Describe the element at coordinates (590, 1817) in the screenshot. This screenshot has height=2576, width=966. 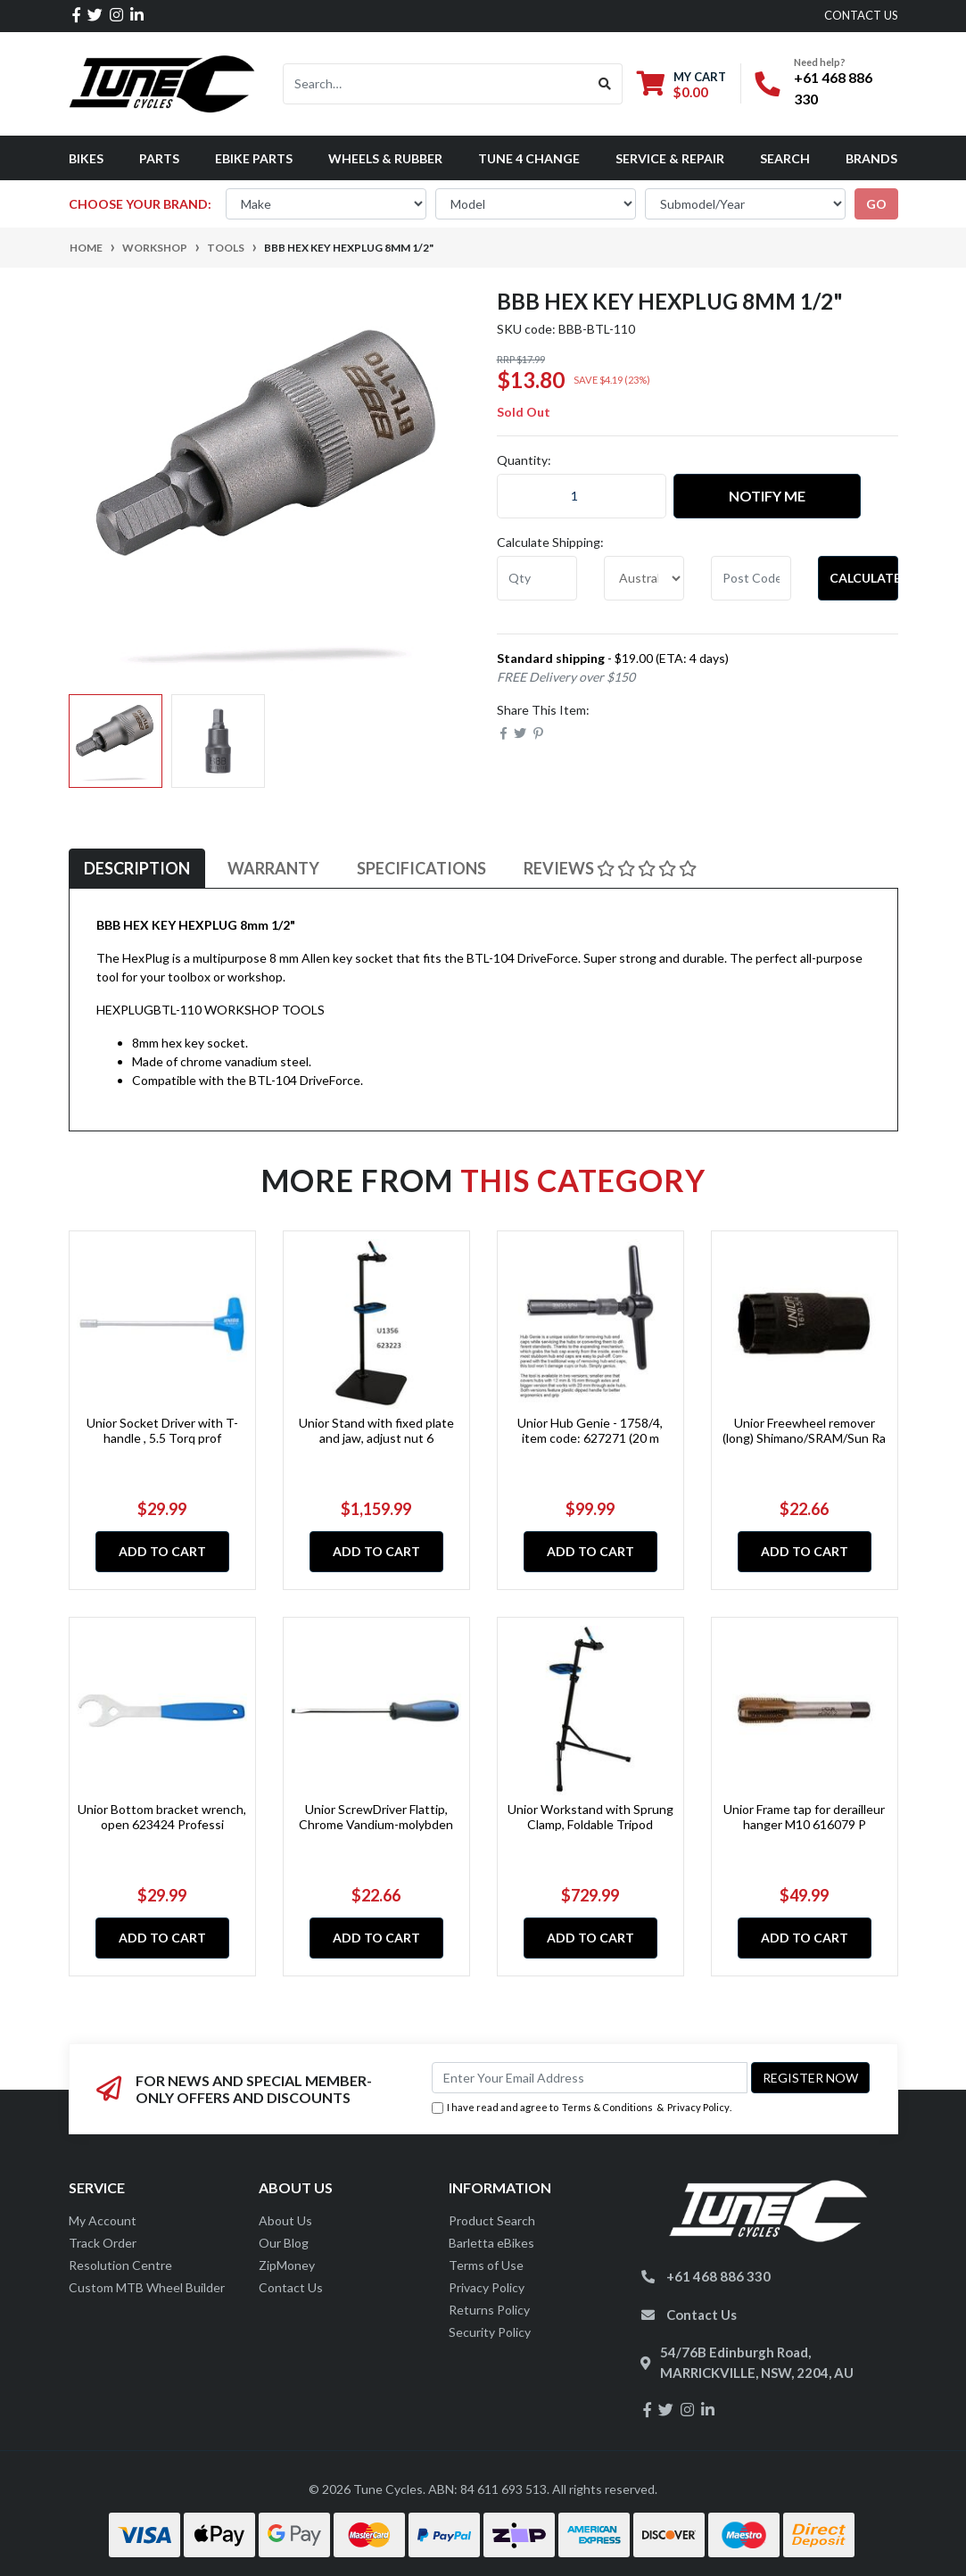
I see `Unior Workstand with Sprung Clamp, Foldable Tripod` at that location.